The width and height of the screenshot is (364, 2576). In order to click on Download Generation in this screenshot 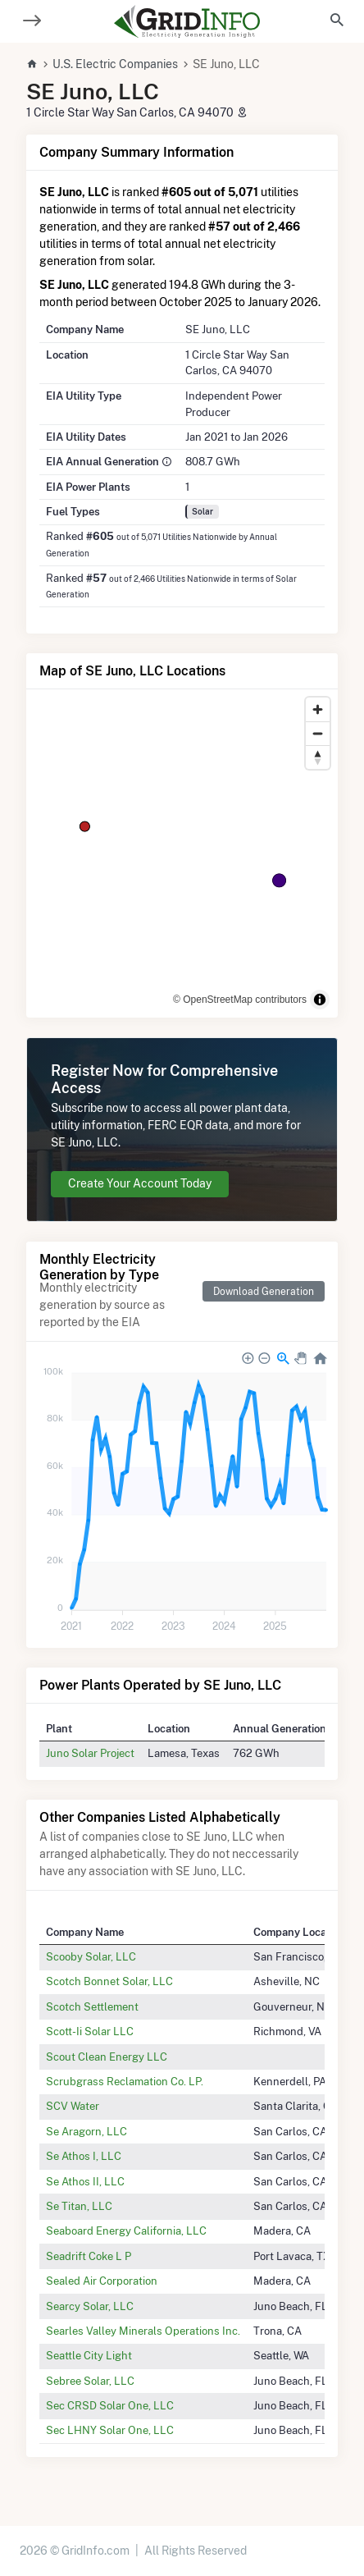, I will do `click(263, 1291)`.